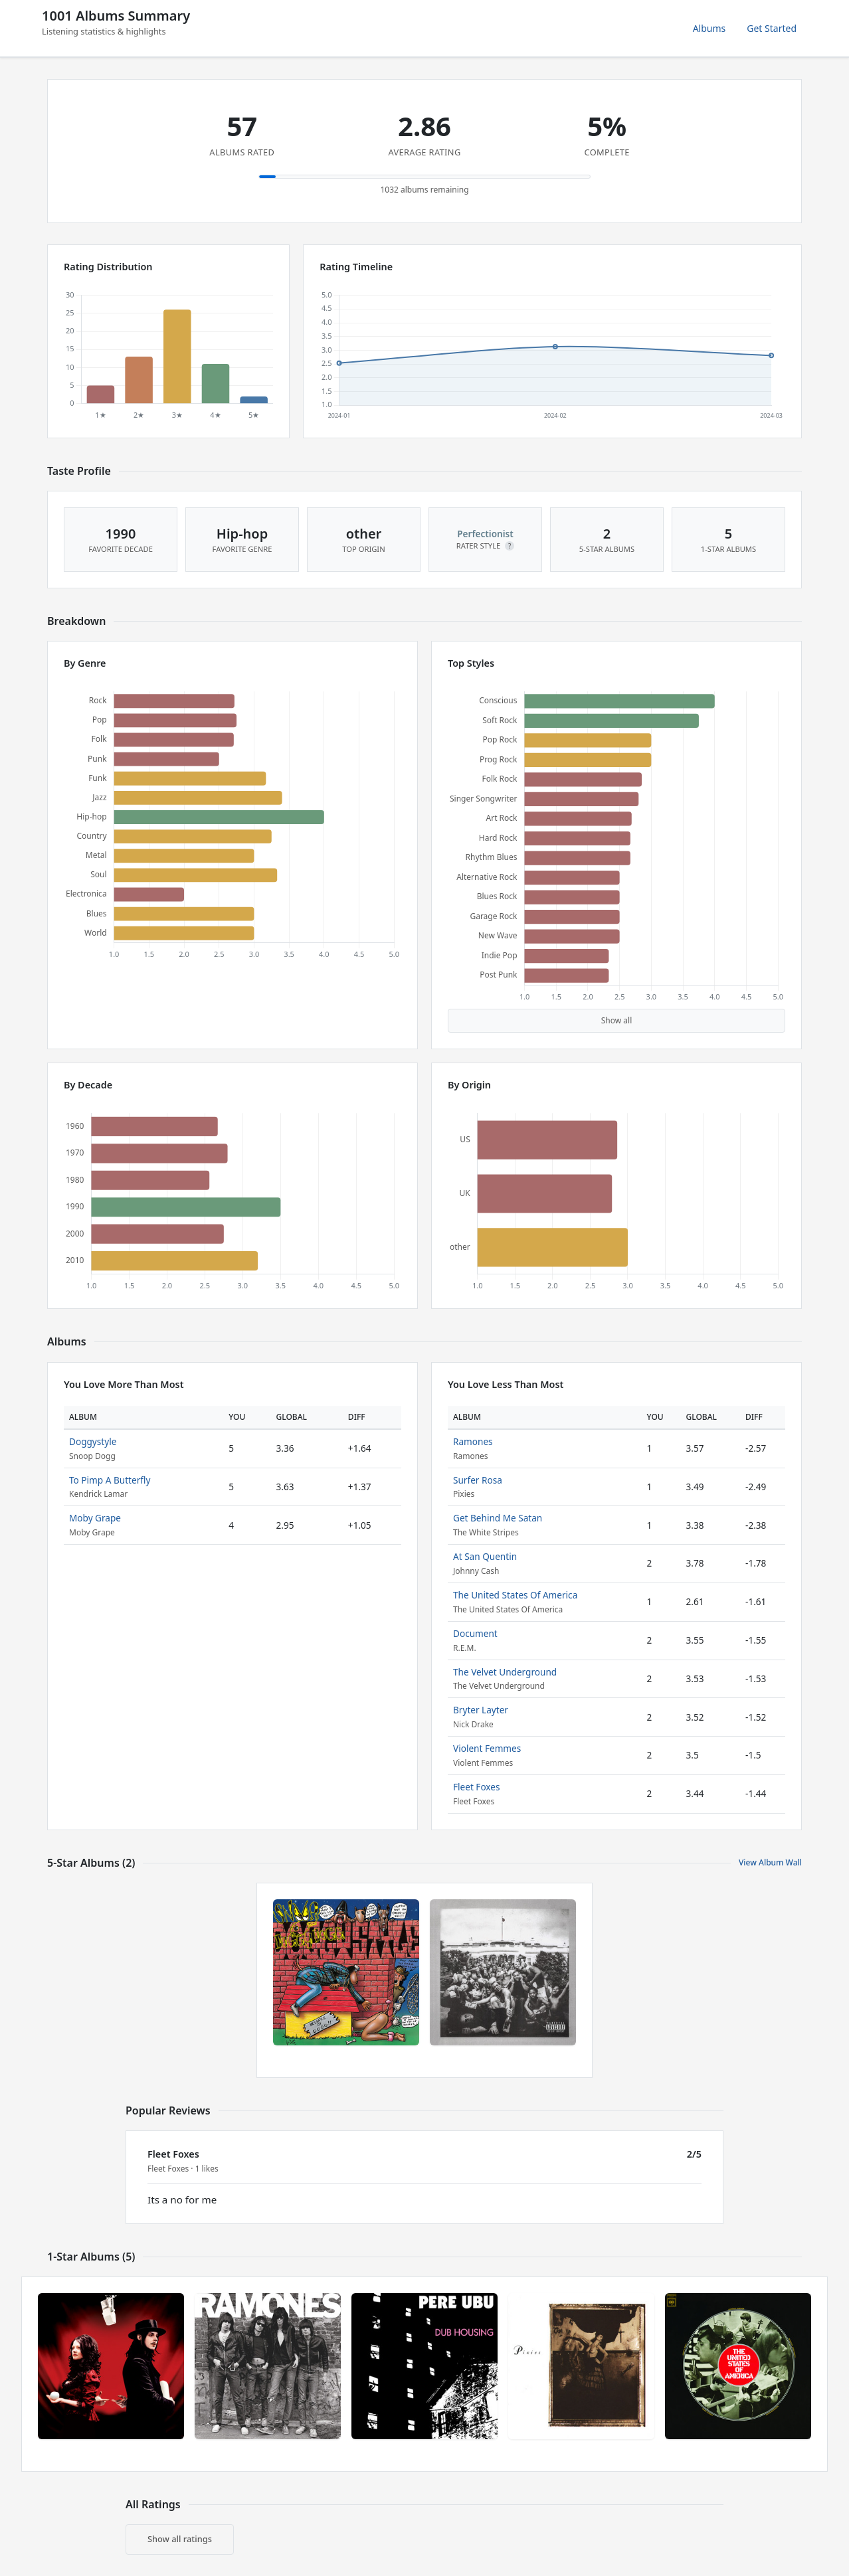 The image size is (849, 2576). I want to click on Albums, so click(709, 28).